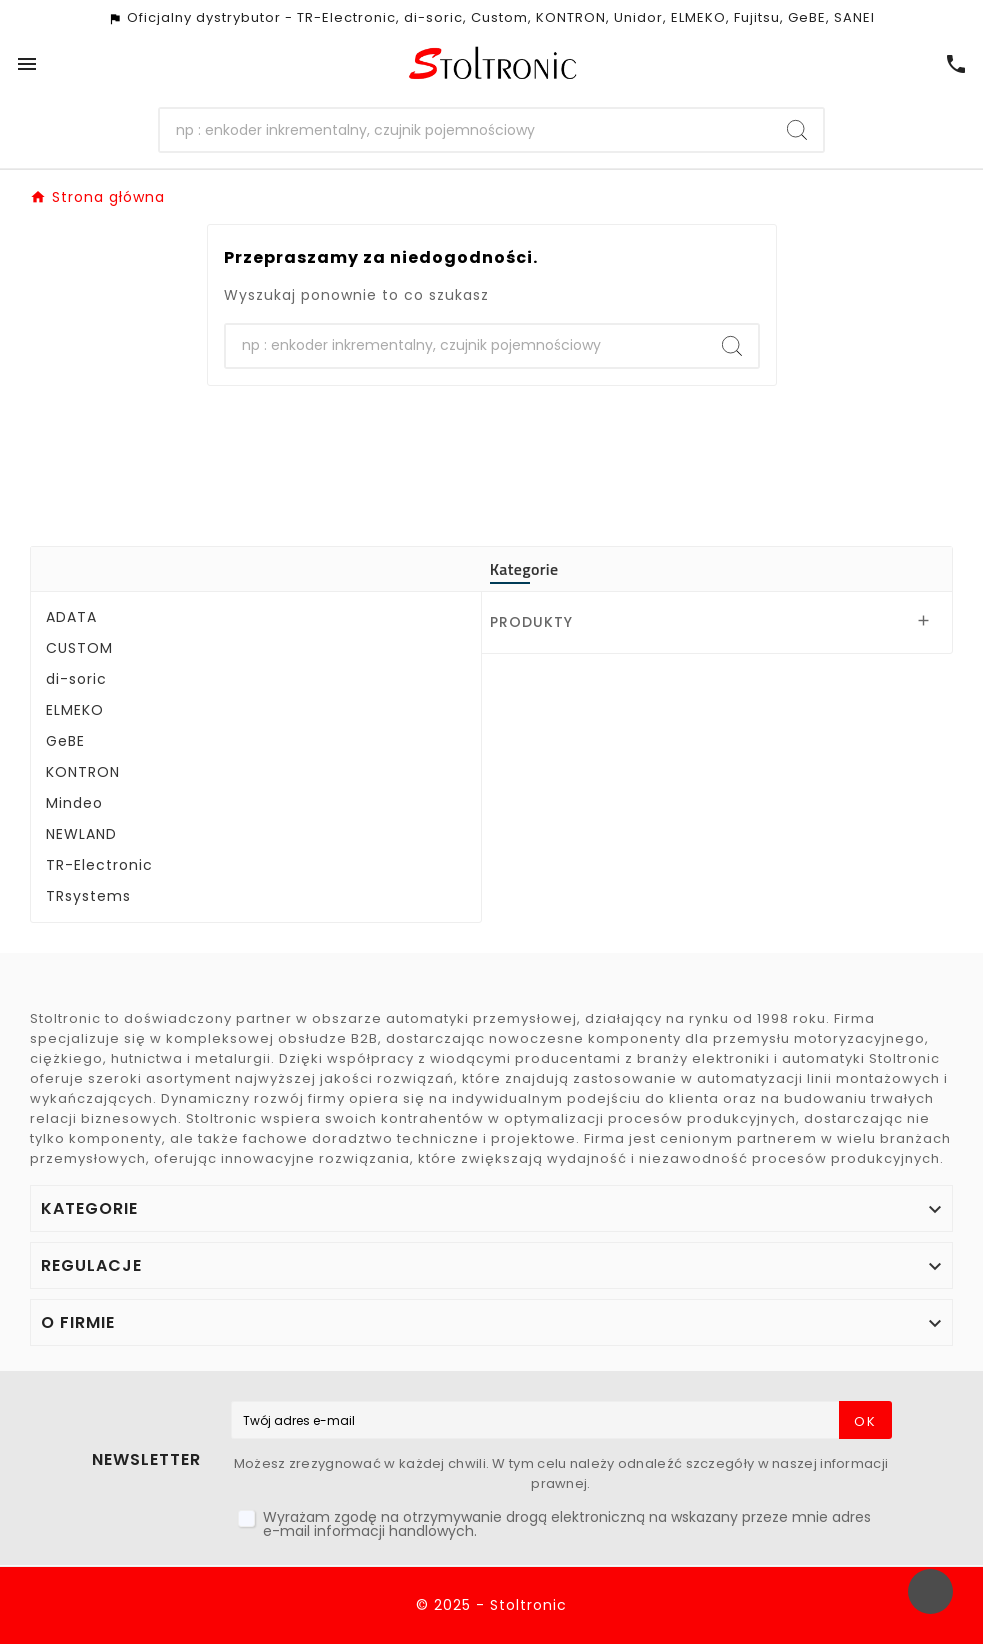 This screenshot has width=983, height=1644. What do you see at coordinates (75, 710) in the screenshot?
I see `ELMEKO` at bounding box center [75, 710].